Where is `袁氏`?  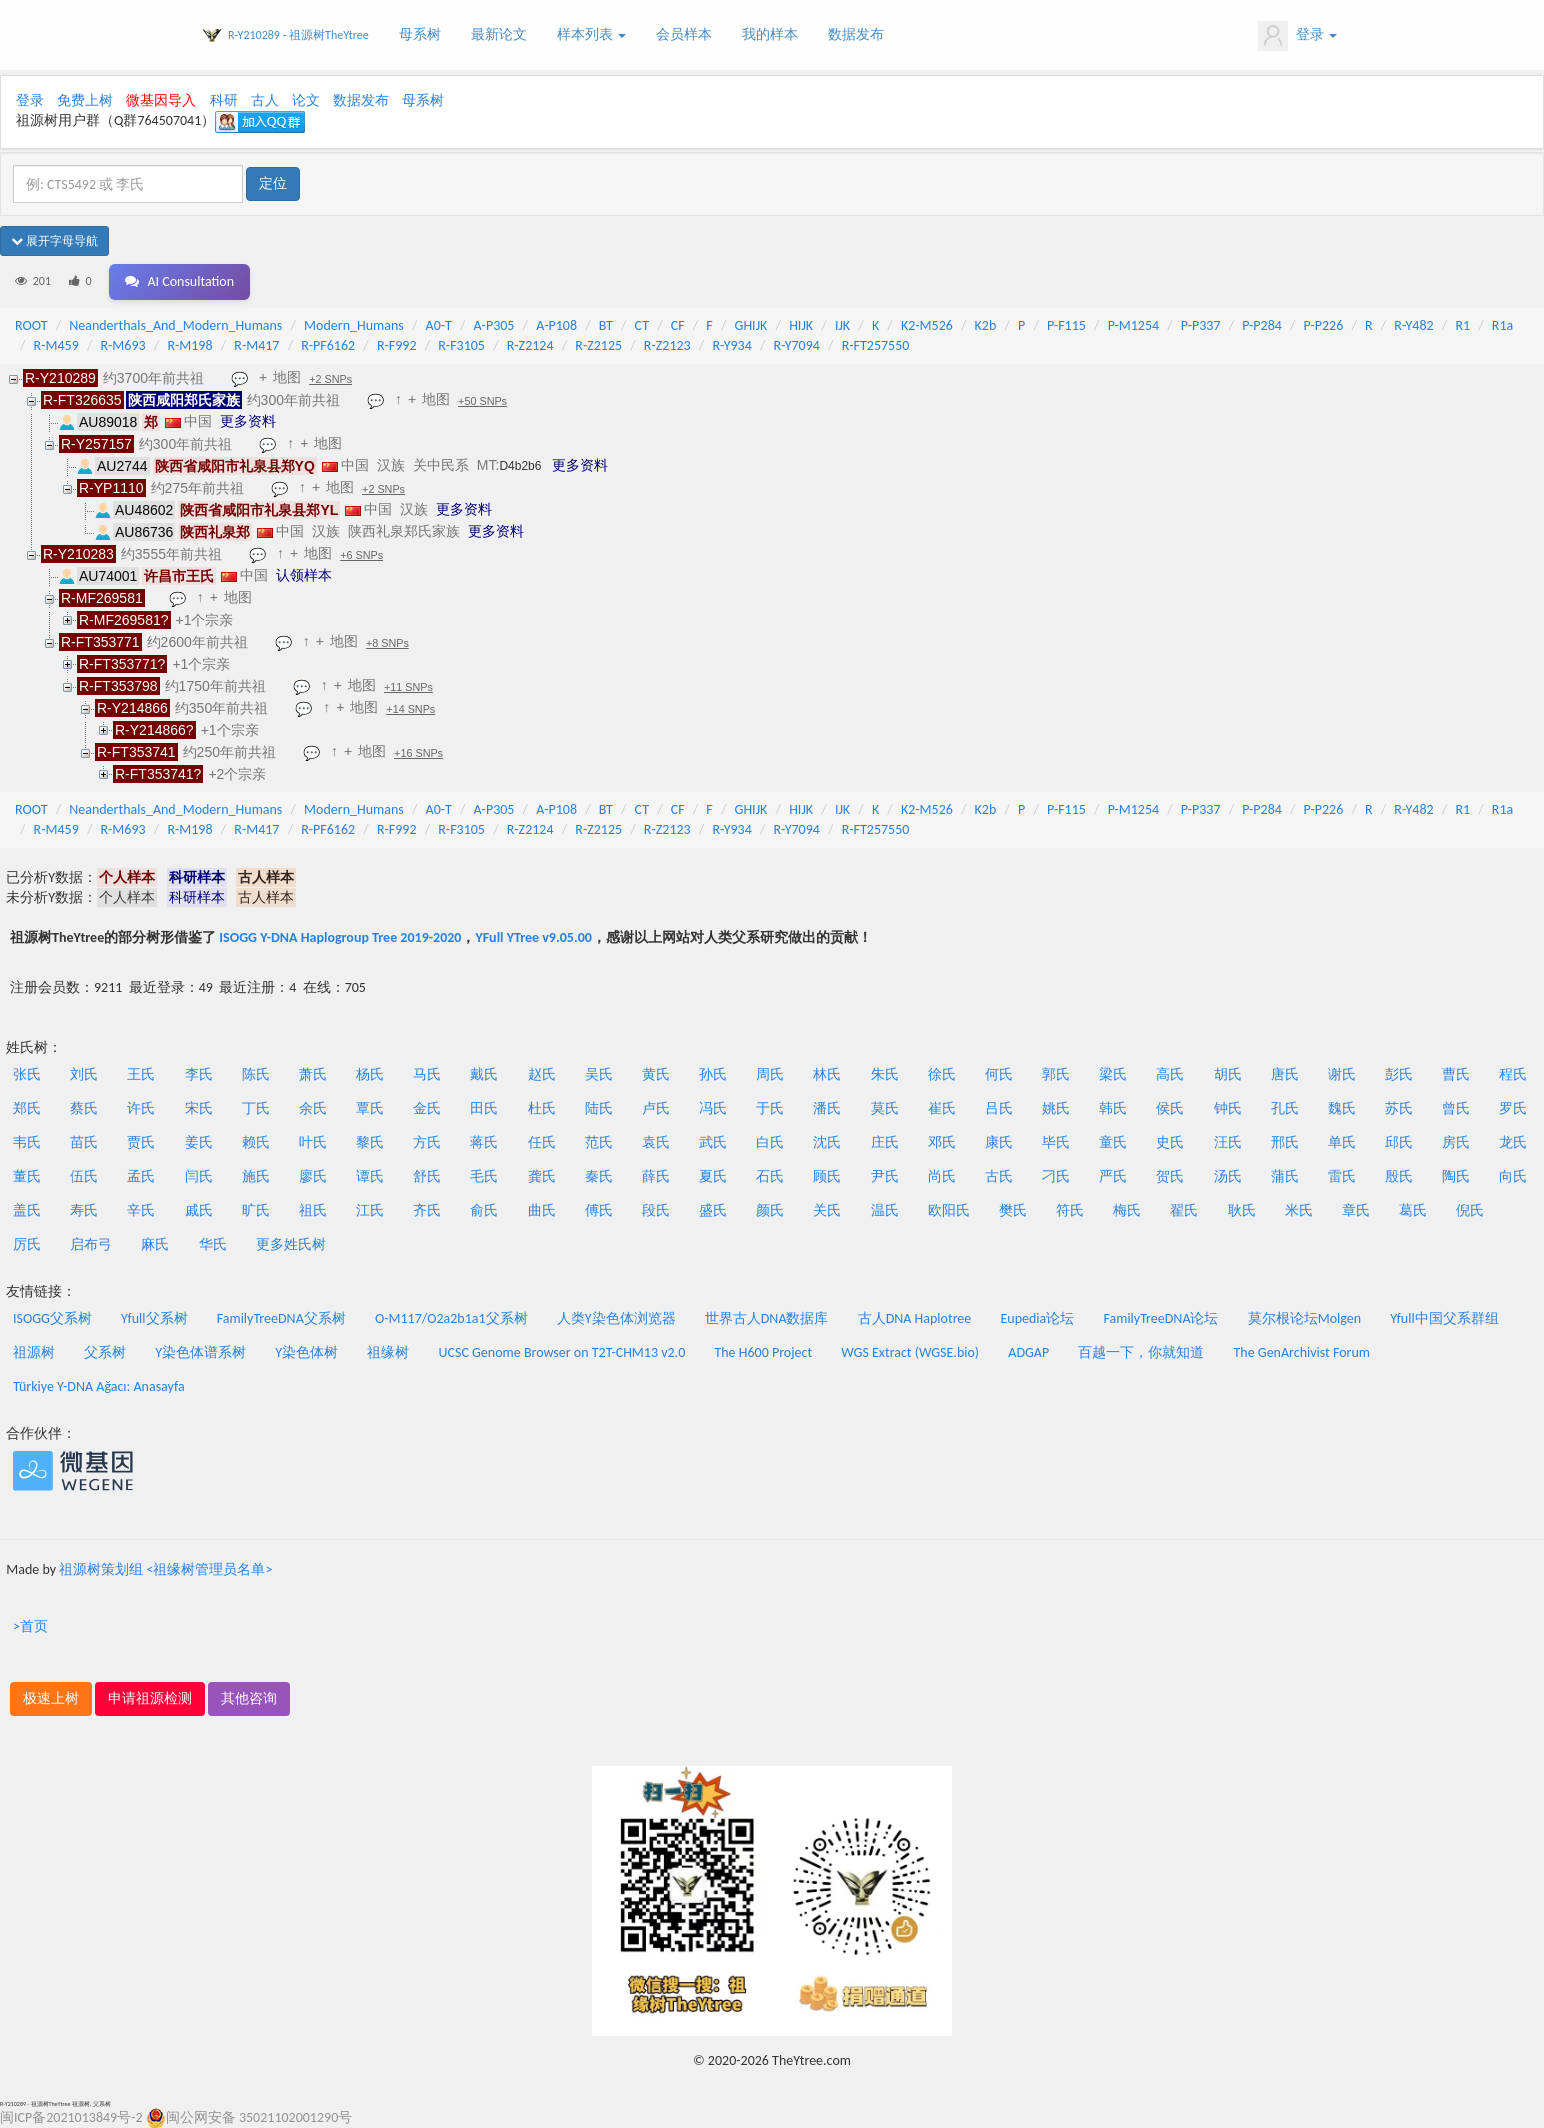
袁氏 is located at coordinates (656, 1142).